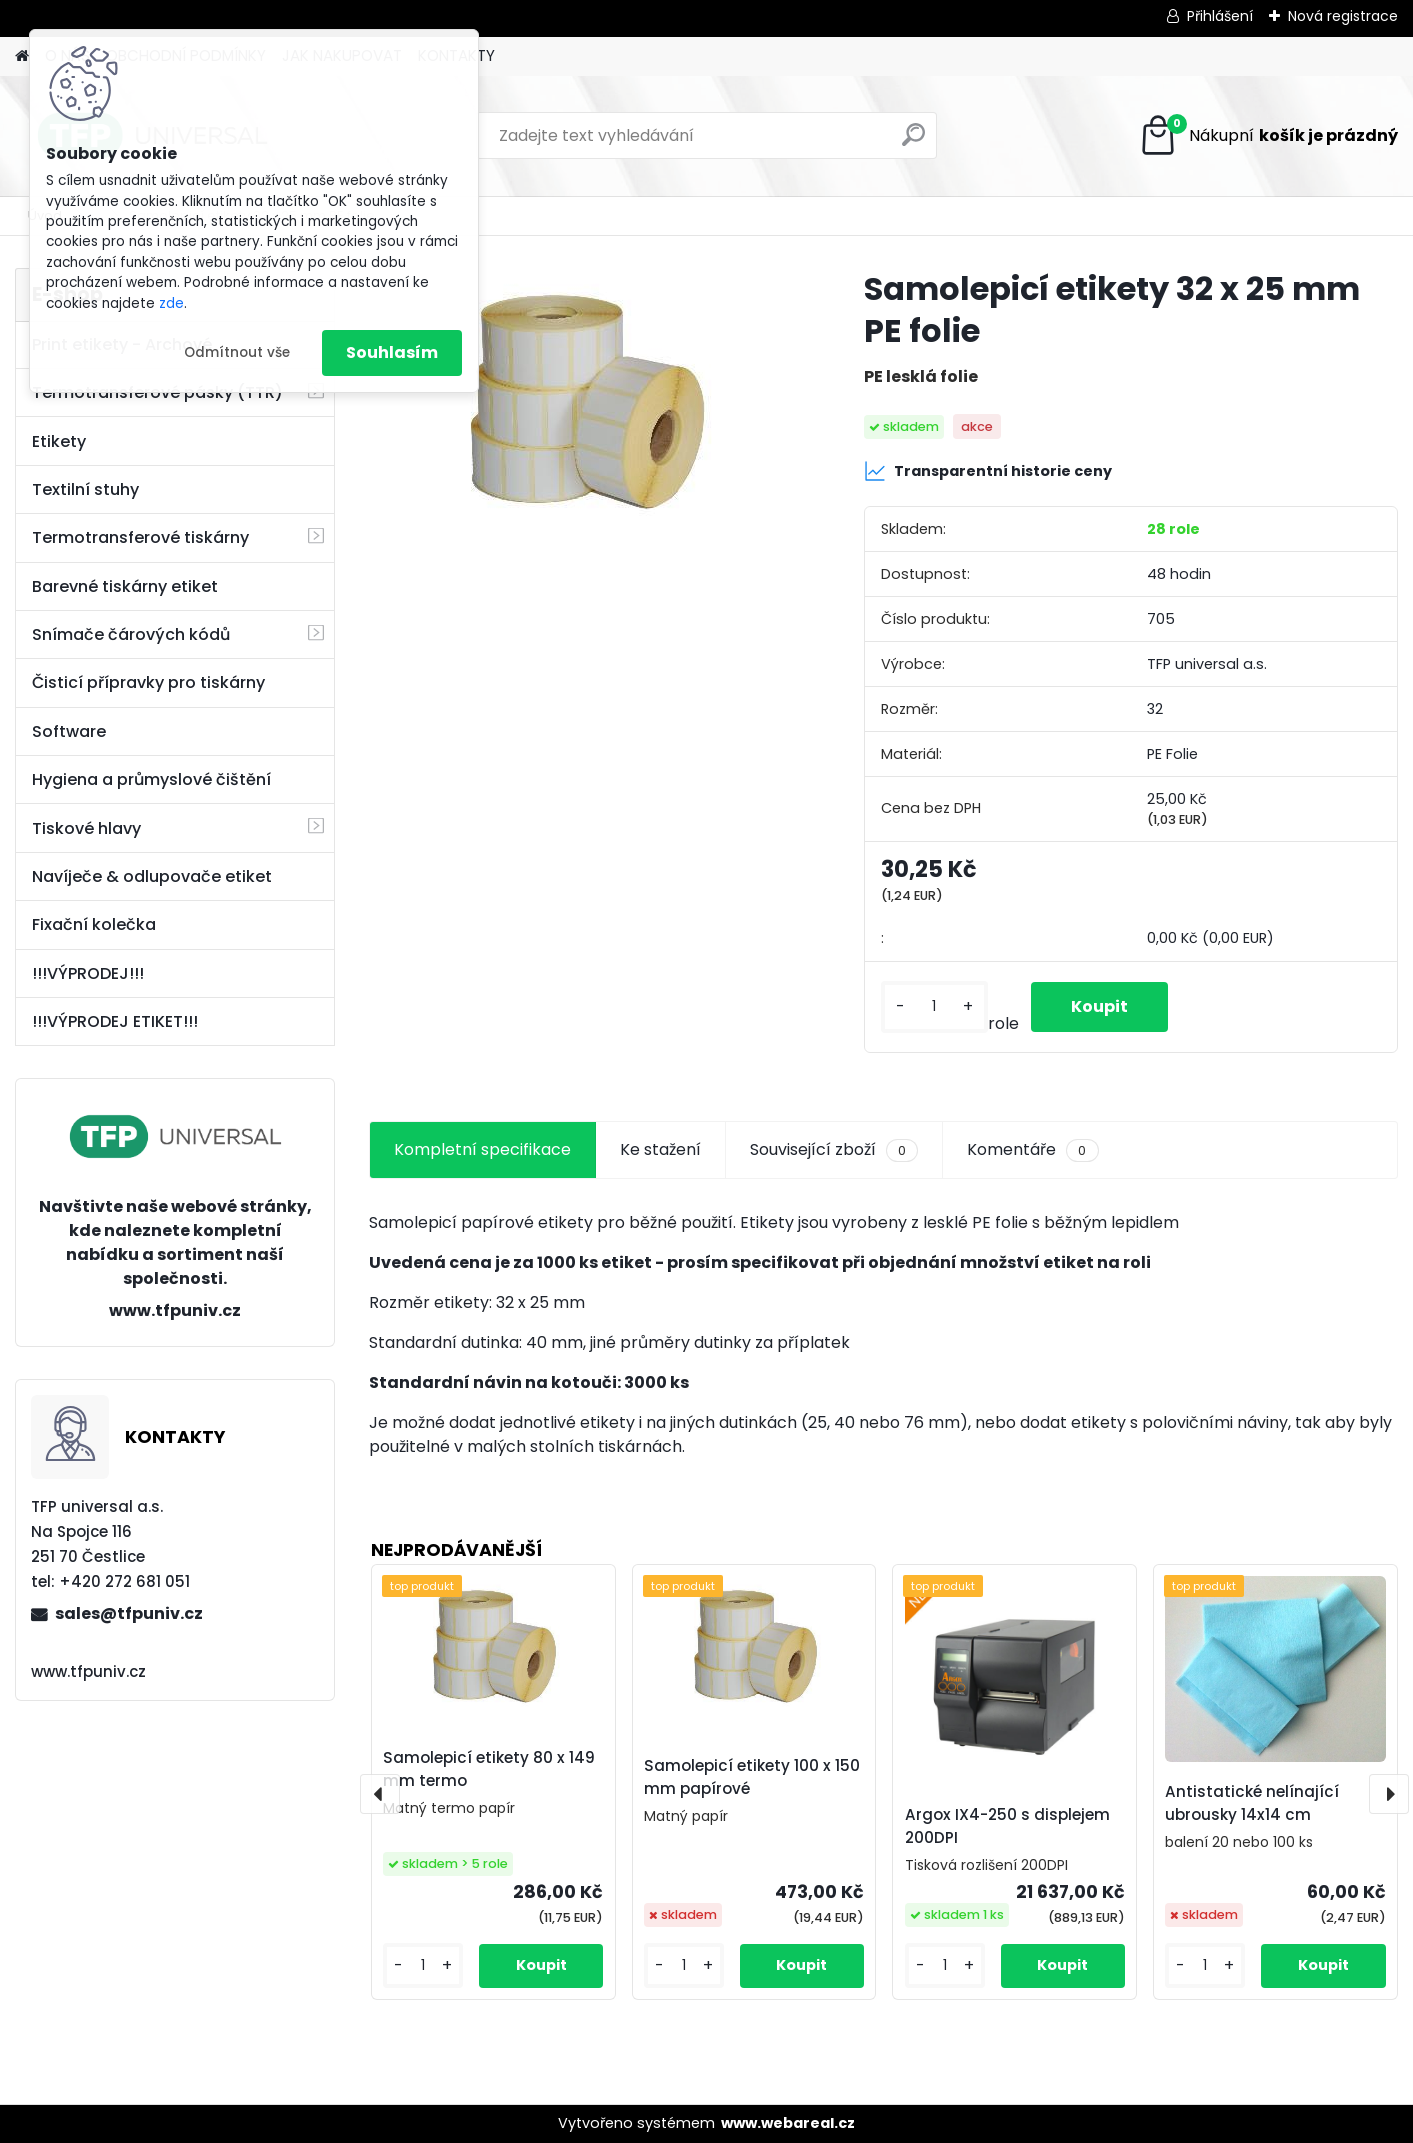 Image resolution: width=1413 pixels, height=2143 pixels. I want to click on Barevné tiskárny etiket, so click(125, 586).